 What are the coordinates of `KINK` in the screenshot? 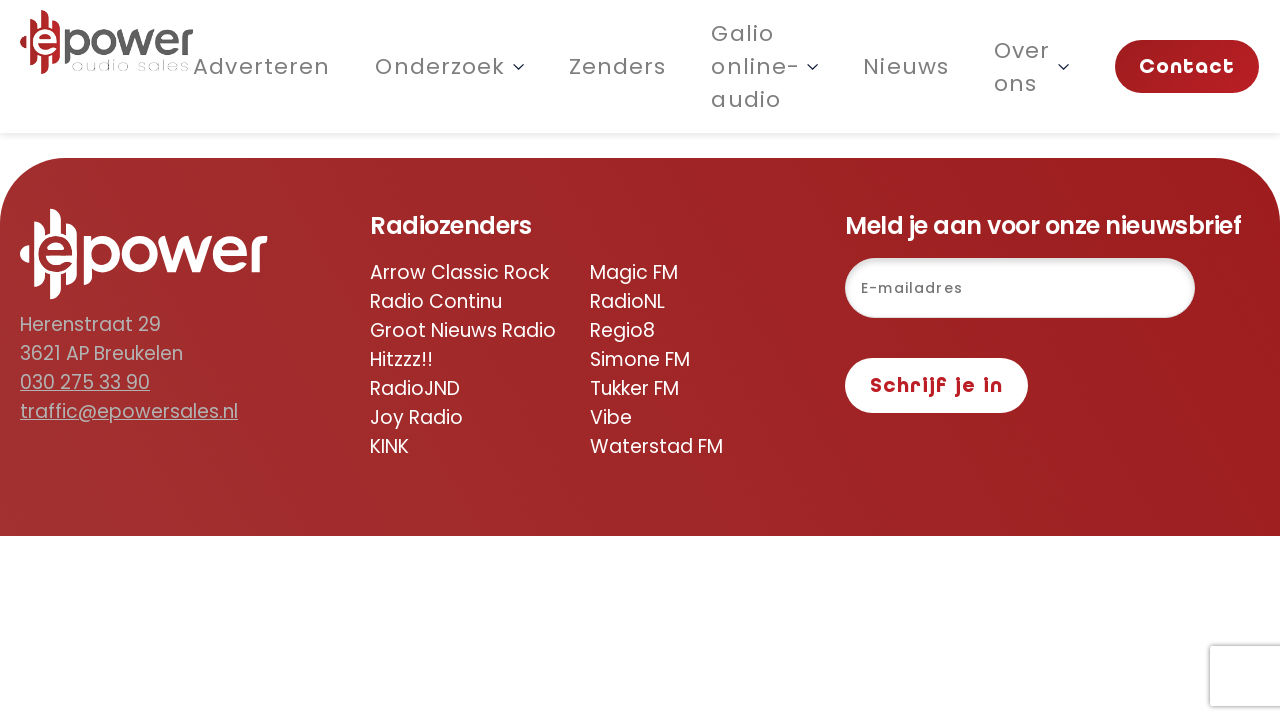 It's located at (389, 446).